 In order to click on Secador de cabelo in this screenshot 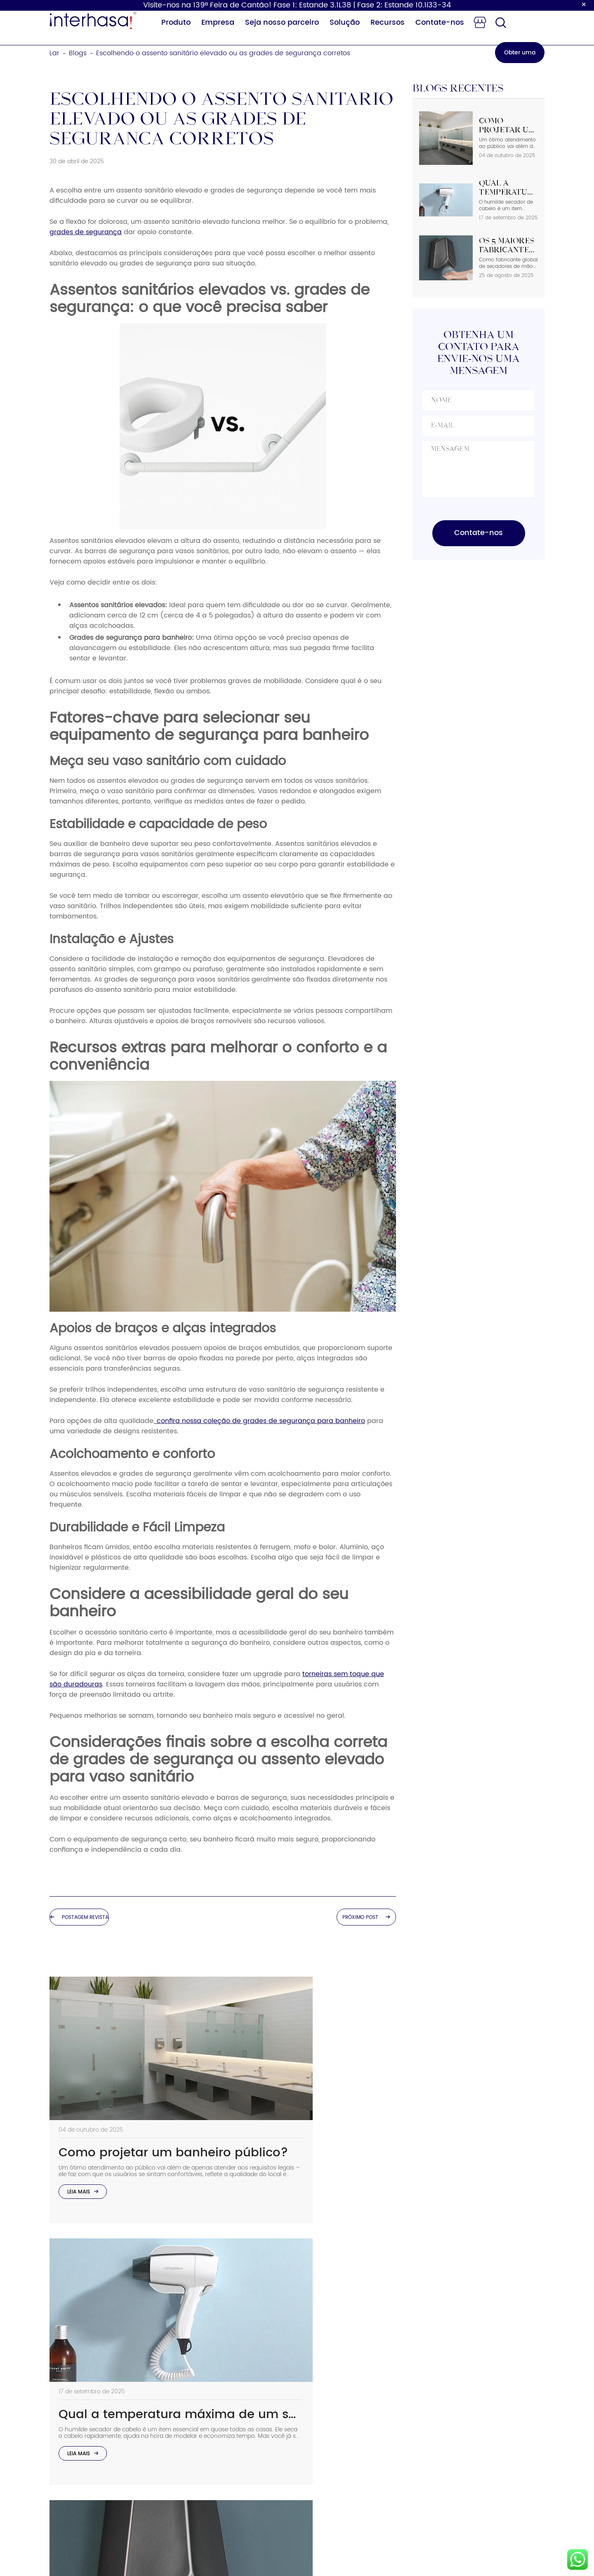, I will do `click(230, 2424)`.